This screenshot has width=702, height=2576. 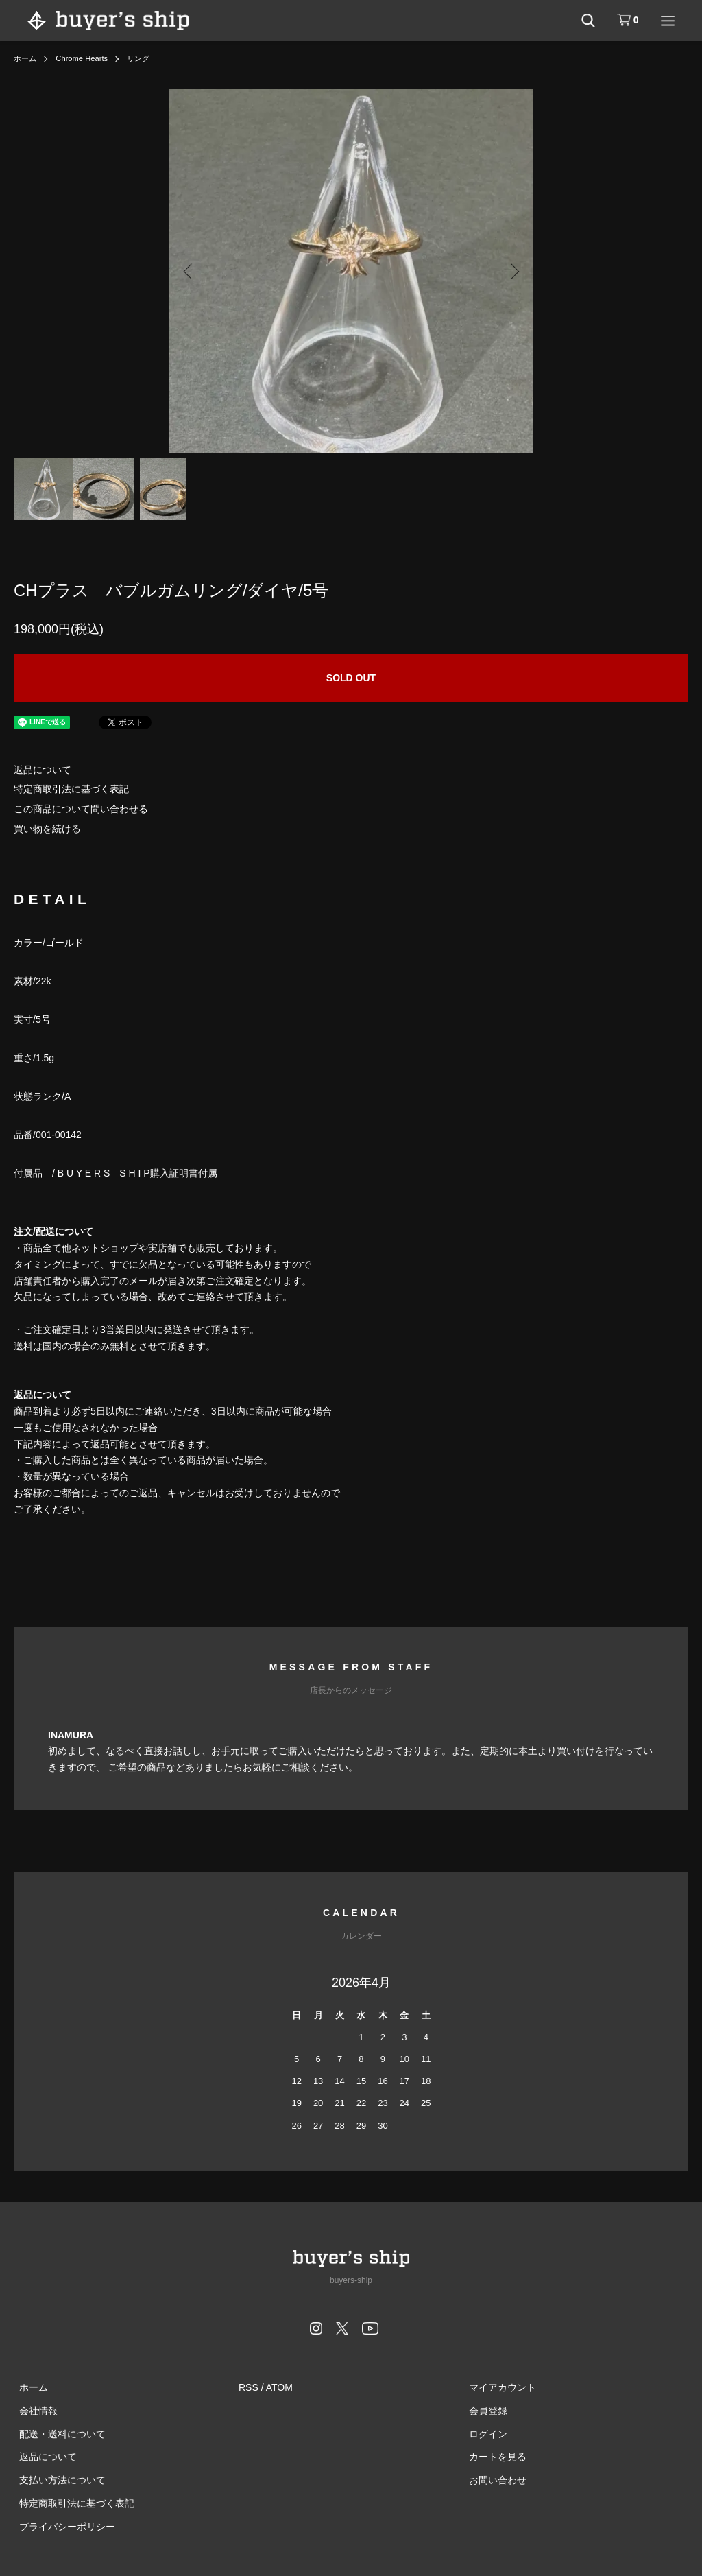 I want to click on Next, so click(x=512, y=271).